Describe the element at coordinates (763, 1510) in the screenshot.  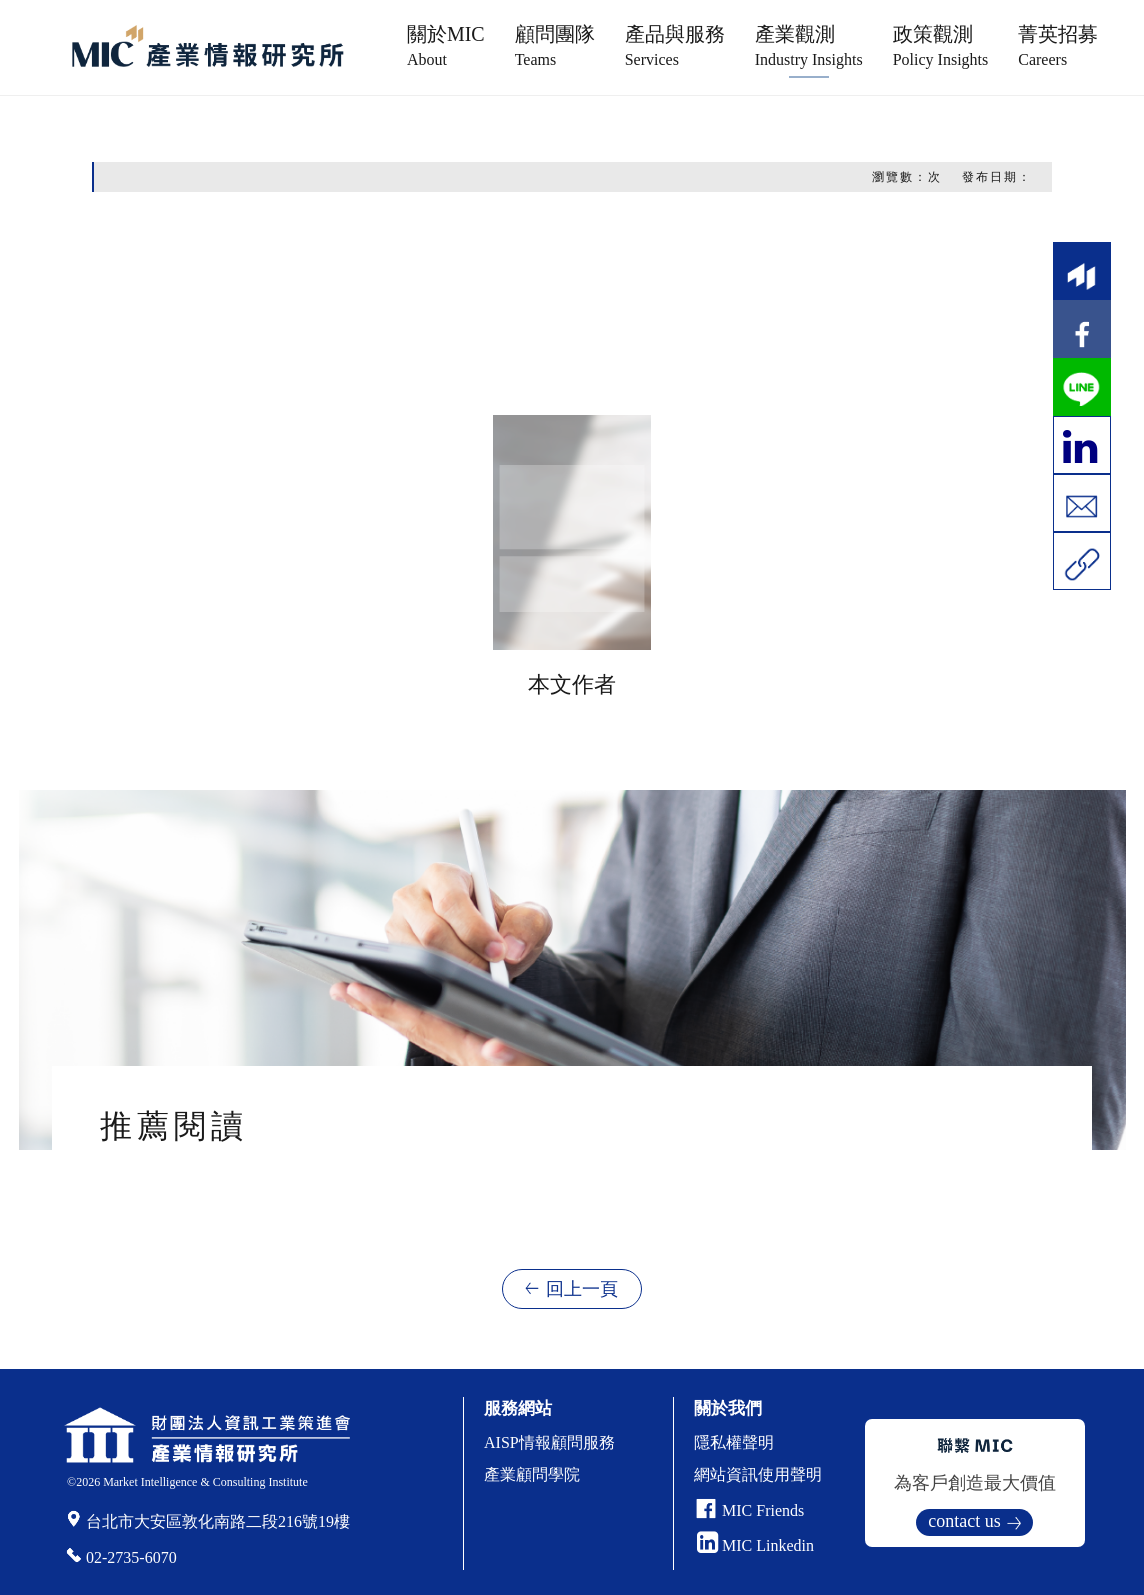
I see `MIC Friends` at that location.